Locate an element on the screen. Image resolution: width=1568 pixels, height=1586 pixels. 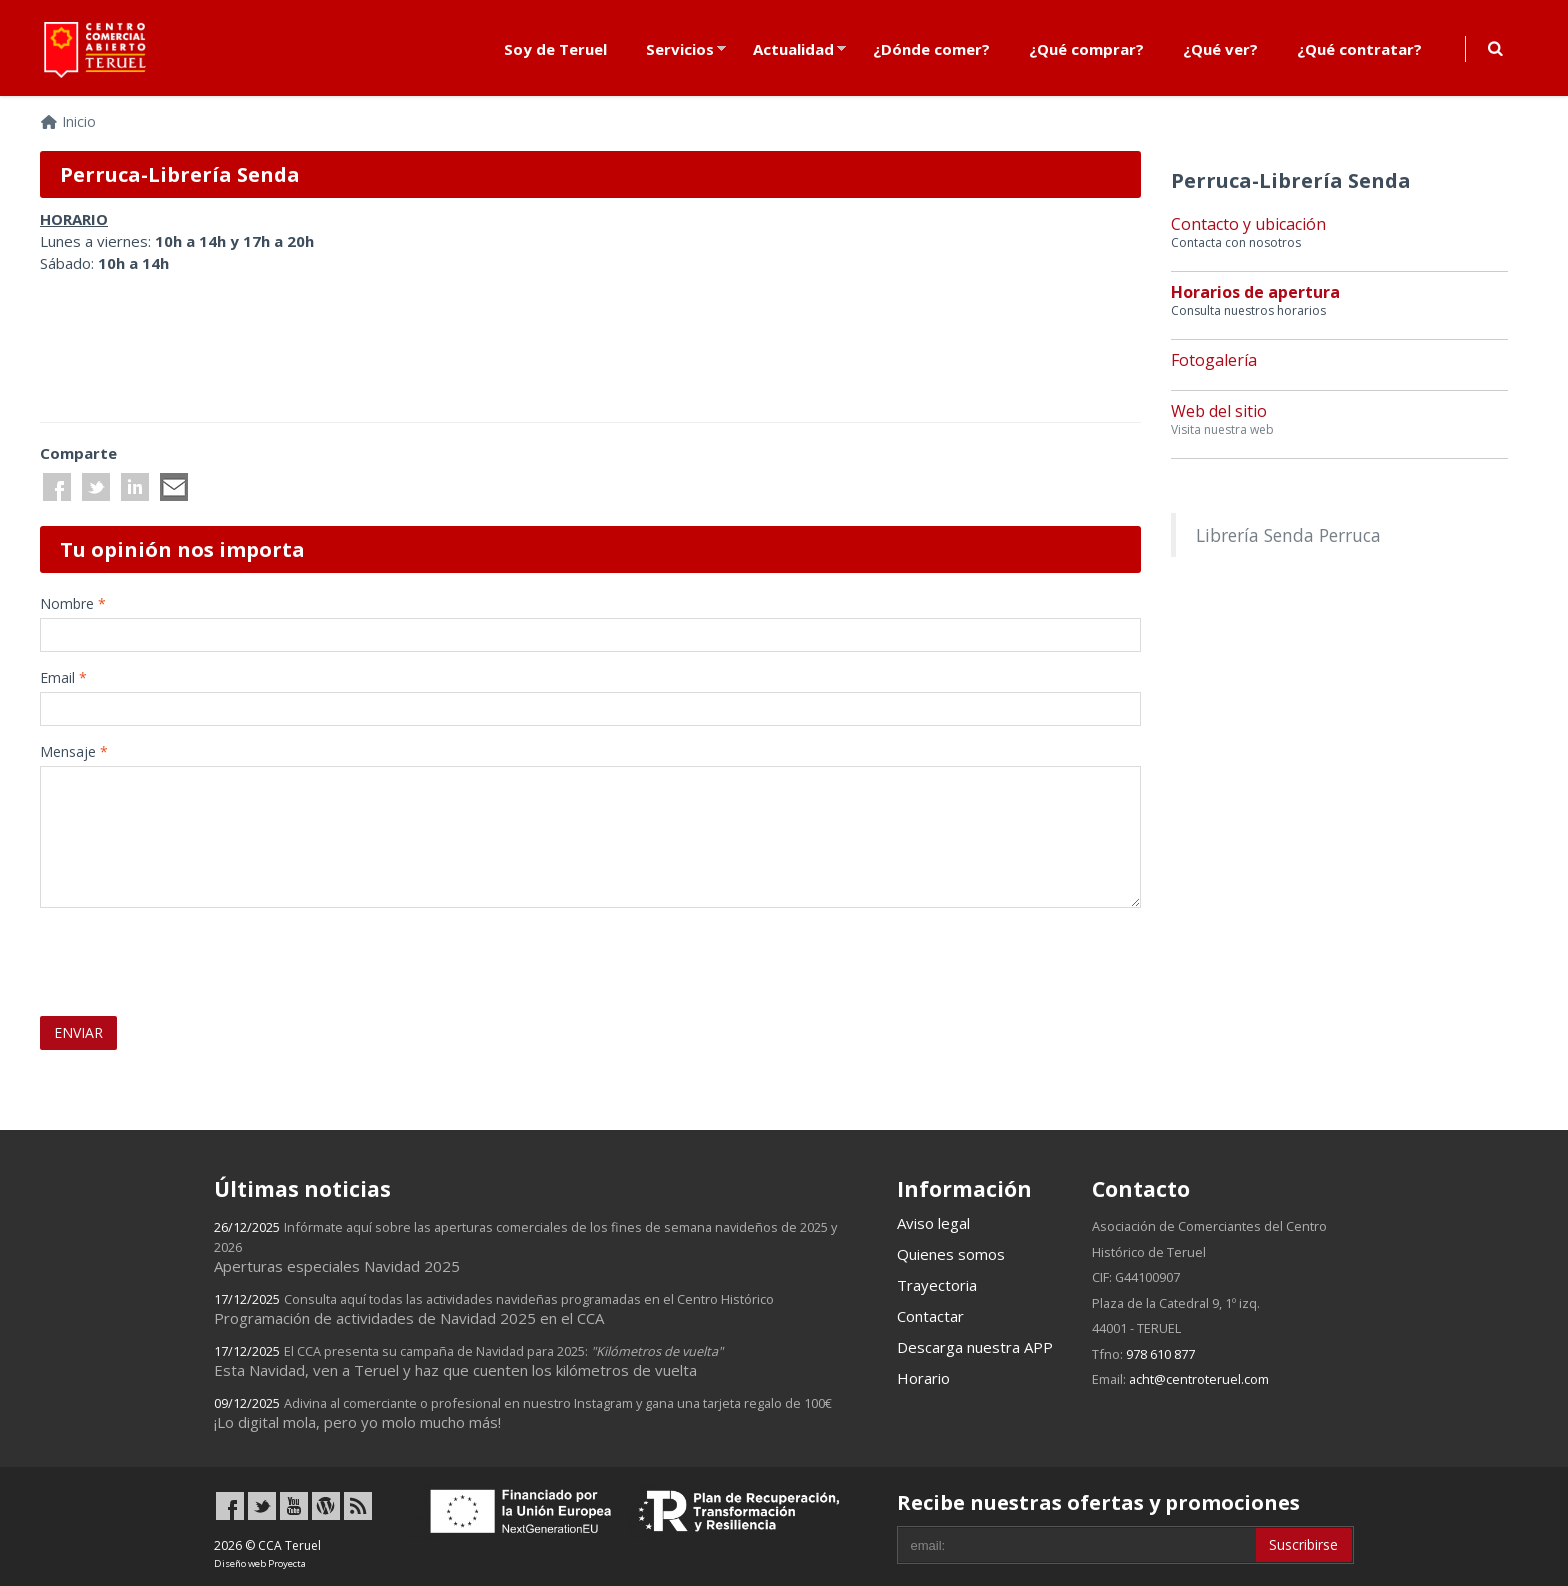
Descarga nuestra APP is located at coordinates (975, 1347).